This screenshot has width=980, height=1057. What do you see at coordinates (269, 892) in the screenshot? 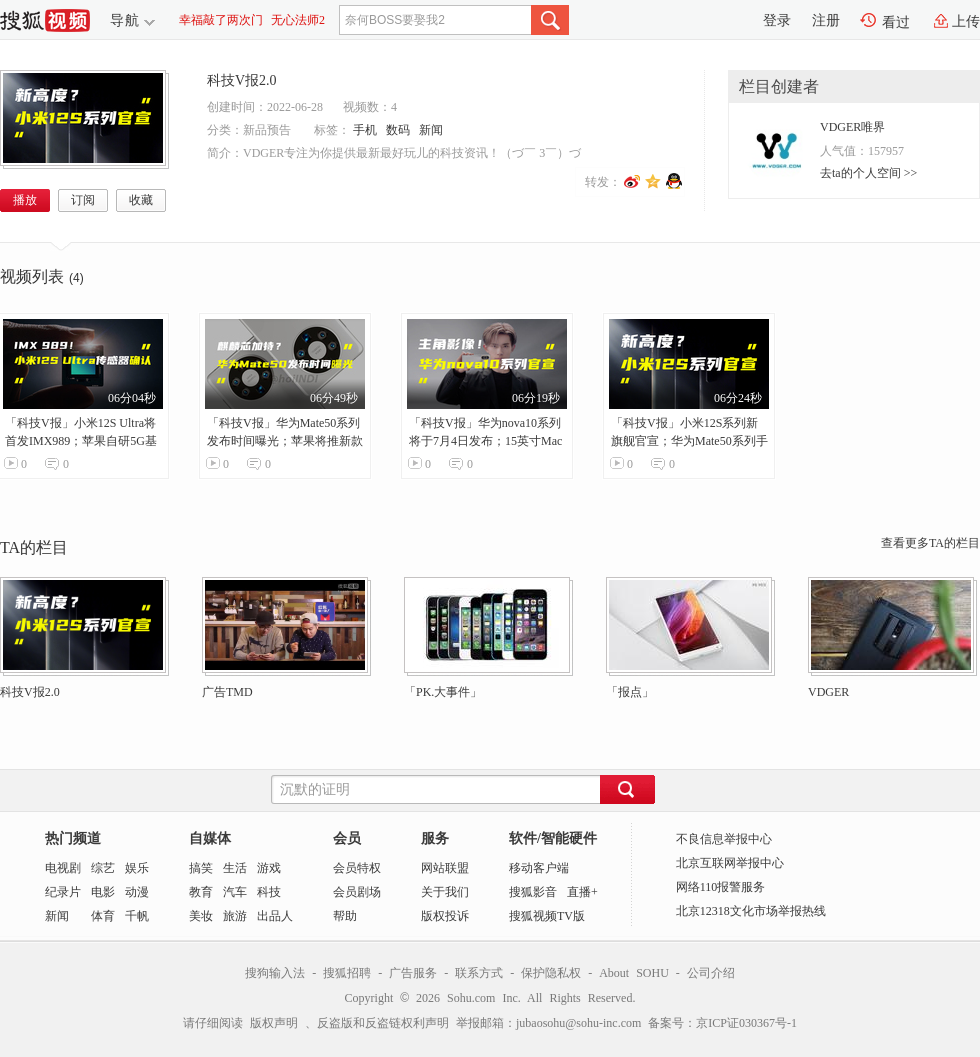
I see `科技` at bounding box center [269, 892].